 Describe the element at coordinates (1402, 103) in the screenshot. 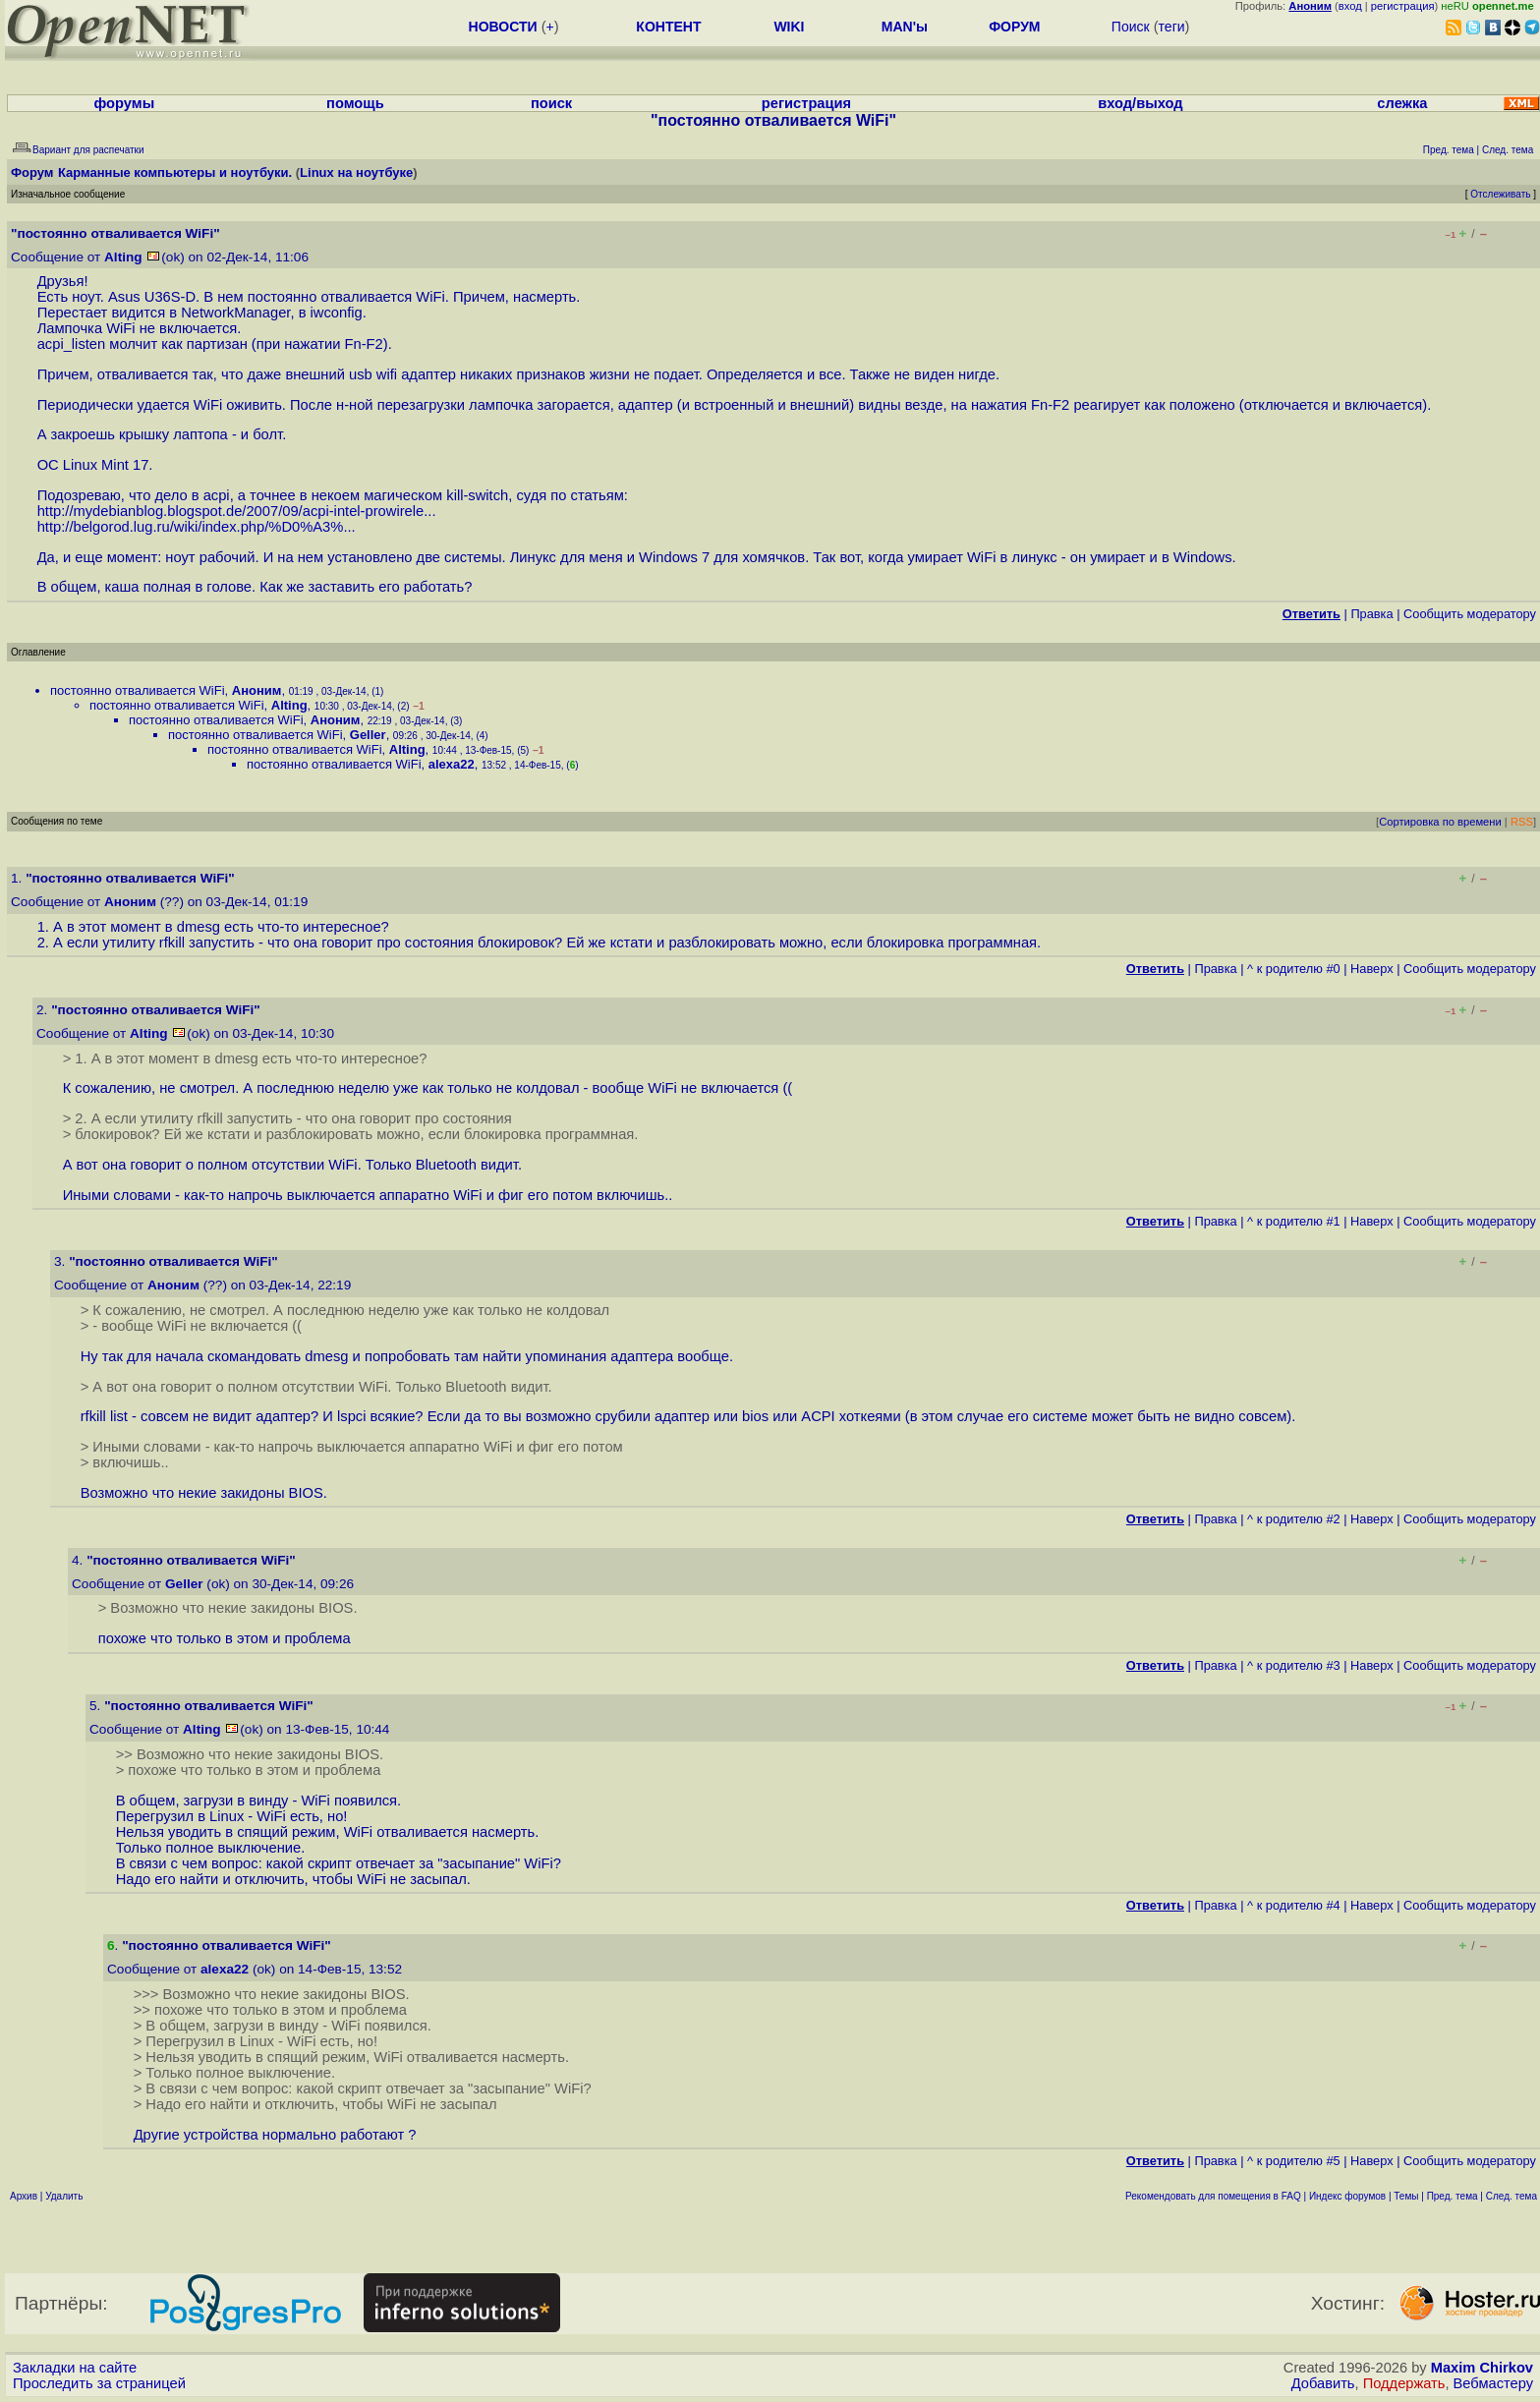

I see `слежка` at that location.